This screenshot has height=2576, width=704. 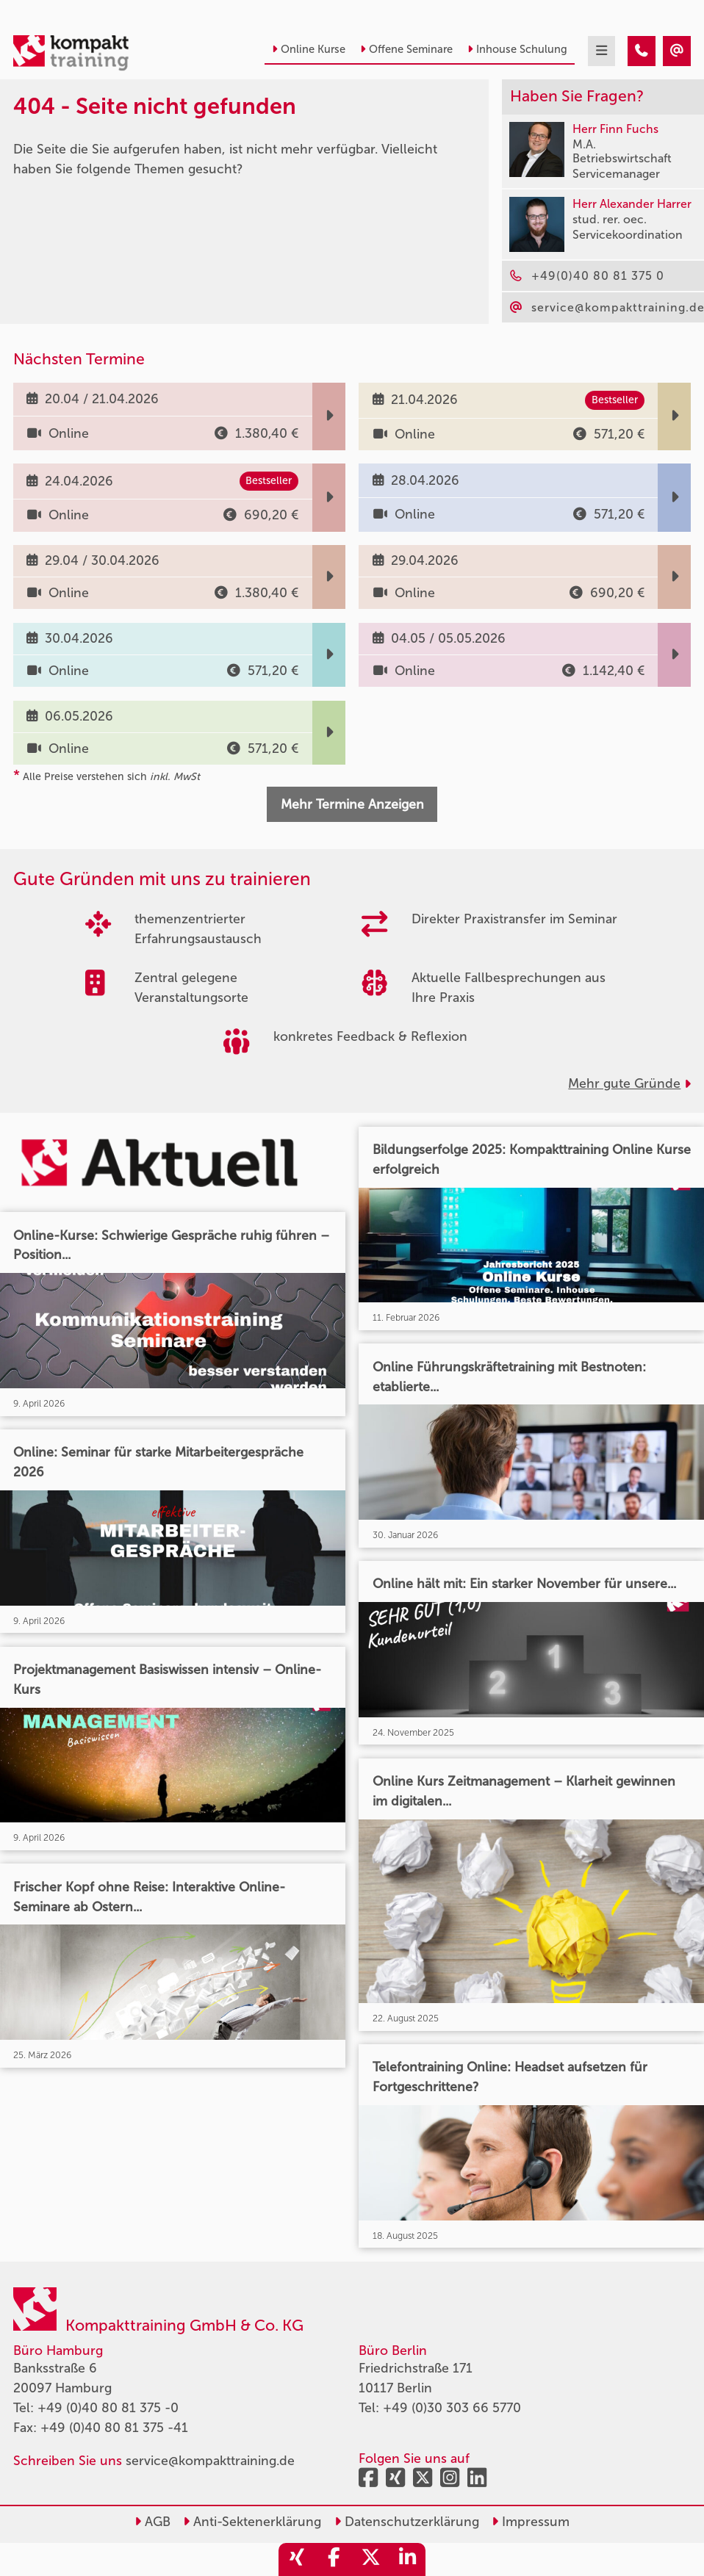 What do you see at coordinates (531, 2522) in the screenshot?
I see `Impressum` at bounding box center [531, 2522].